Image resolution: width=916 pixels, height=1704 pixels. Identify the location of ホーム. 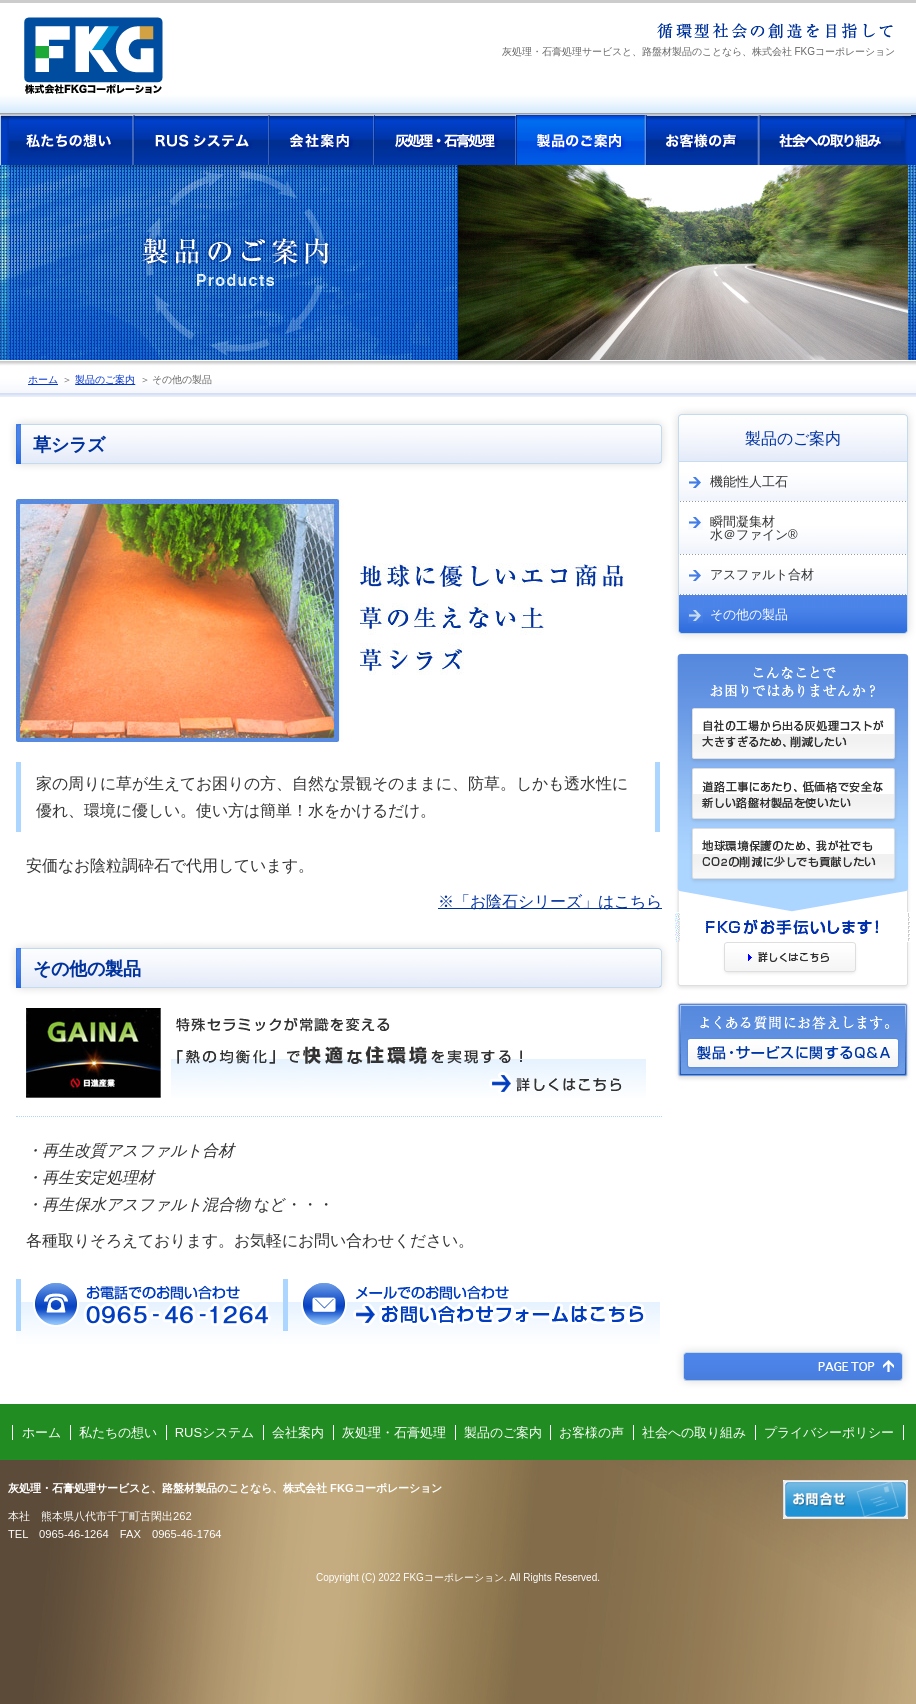
(43, 379).